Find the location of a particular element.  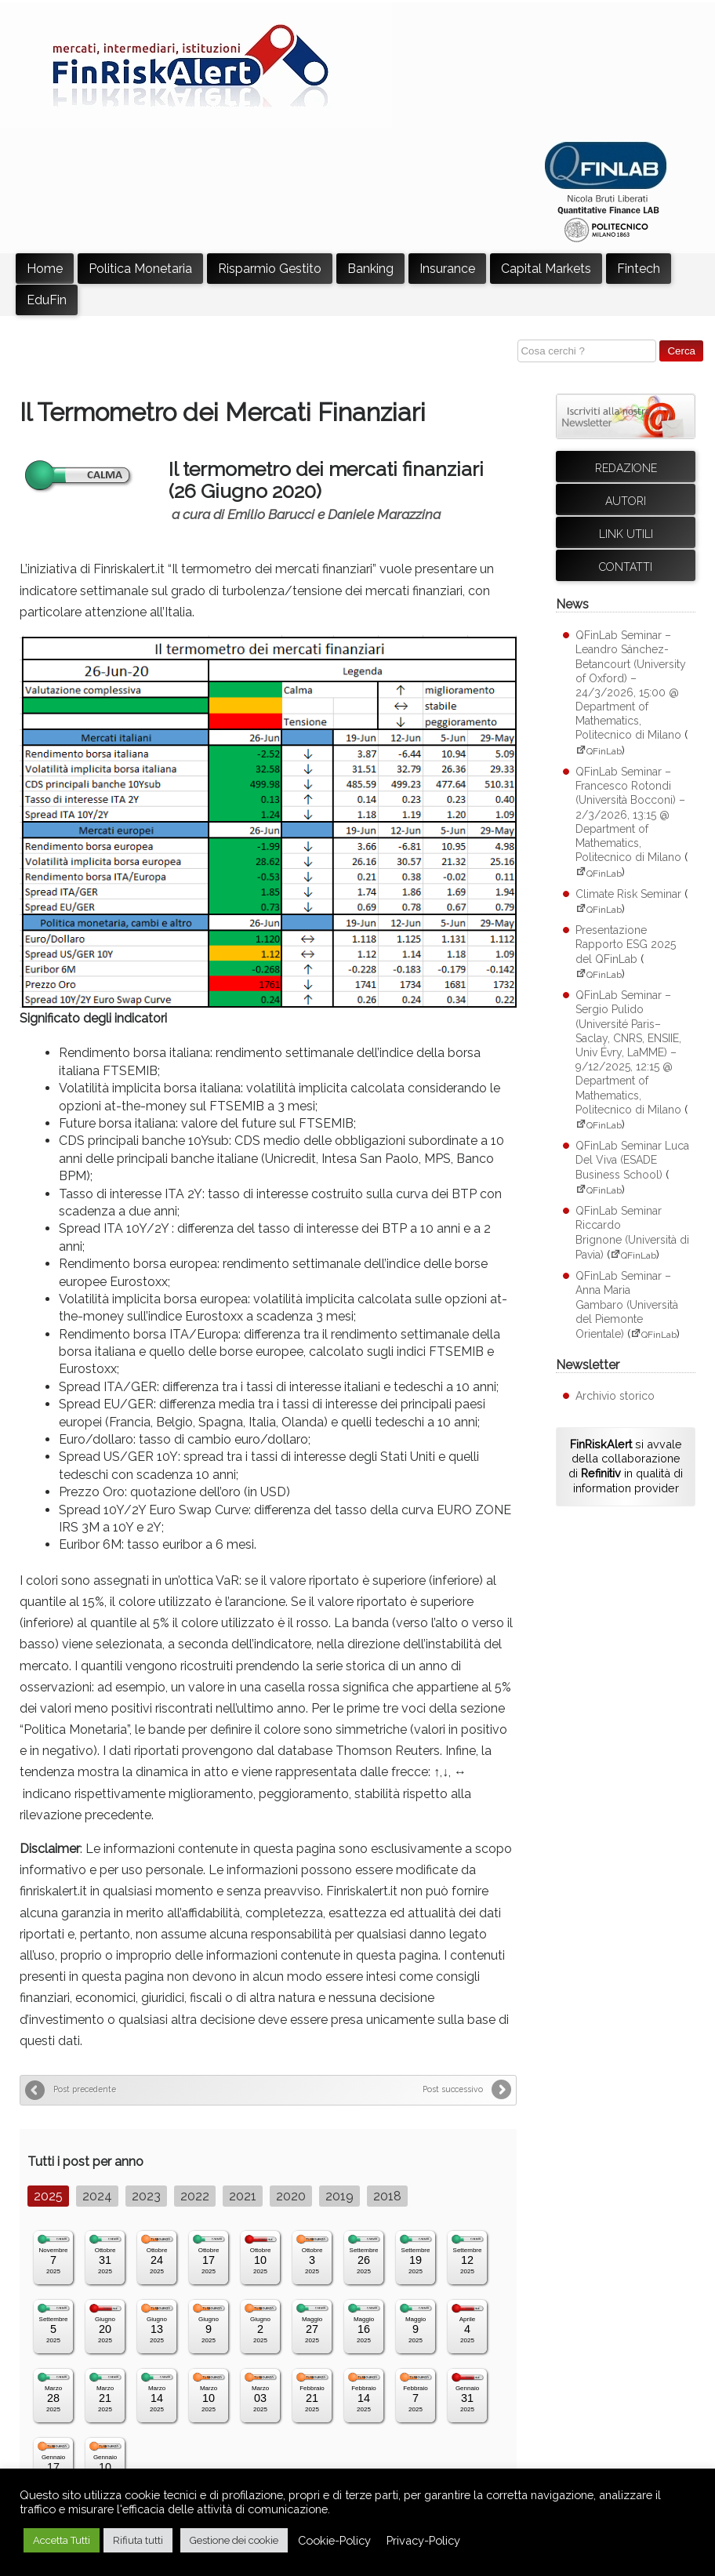

Privacy-Policy is located at coordinates (423, 2540).